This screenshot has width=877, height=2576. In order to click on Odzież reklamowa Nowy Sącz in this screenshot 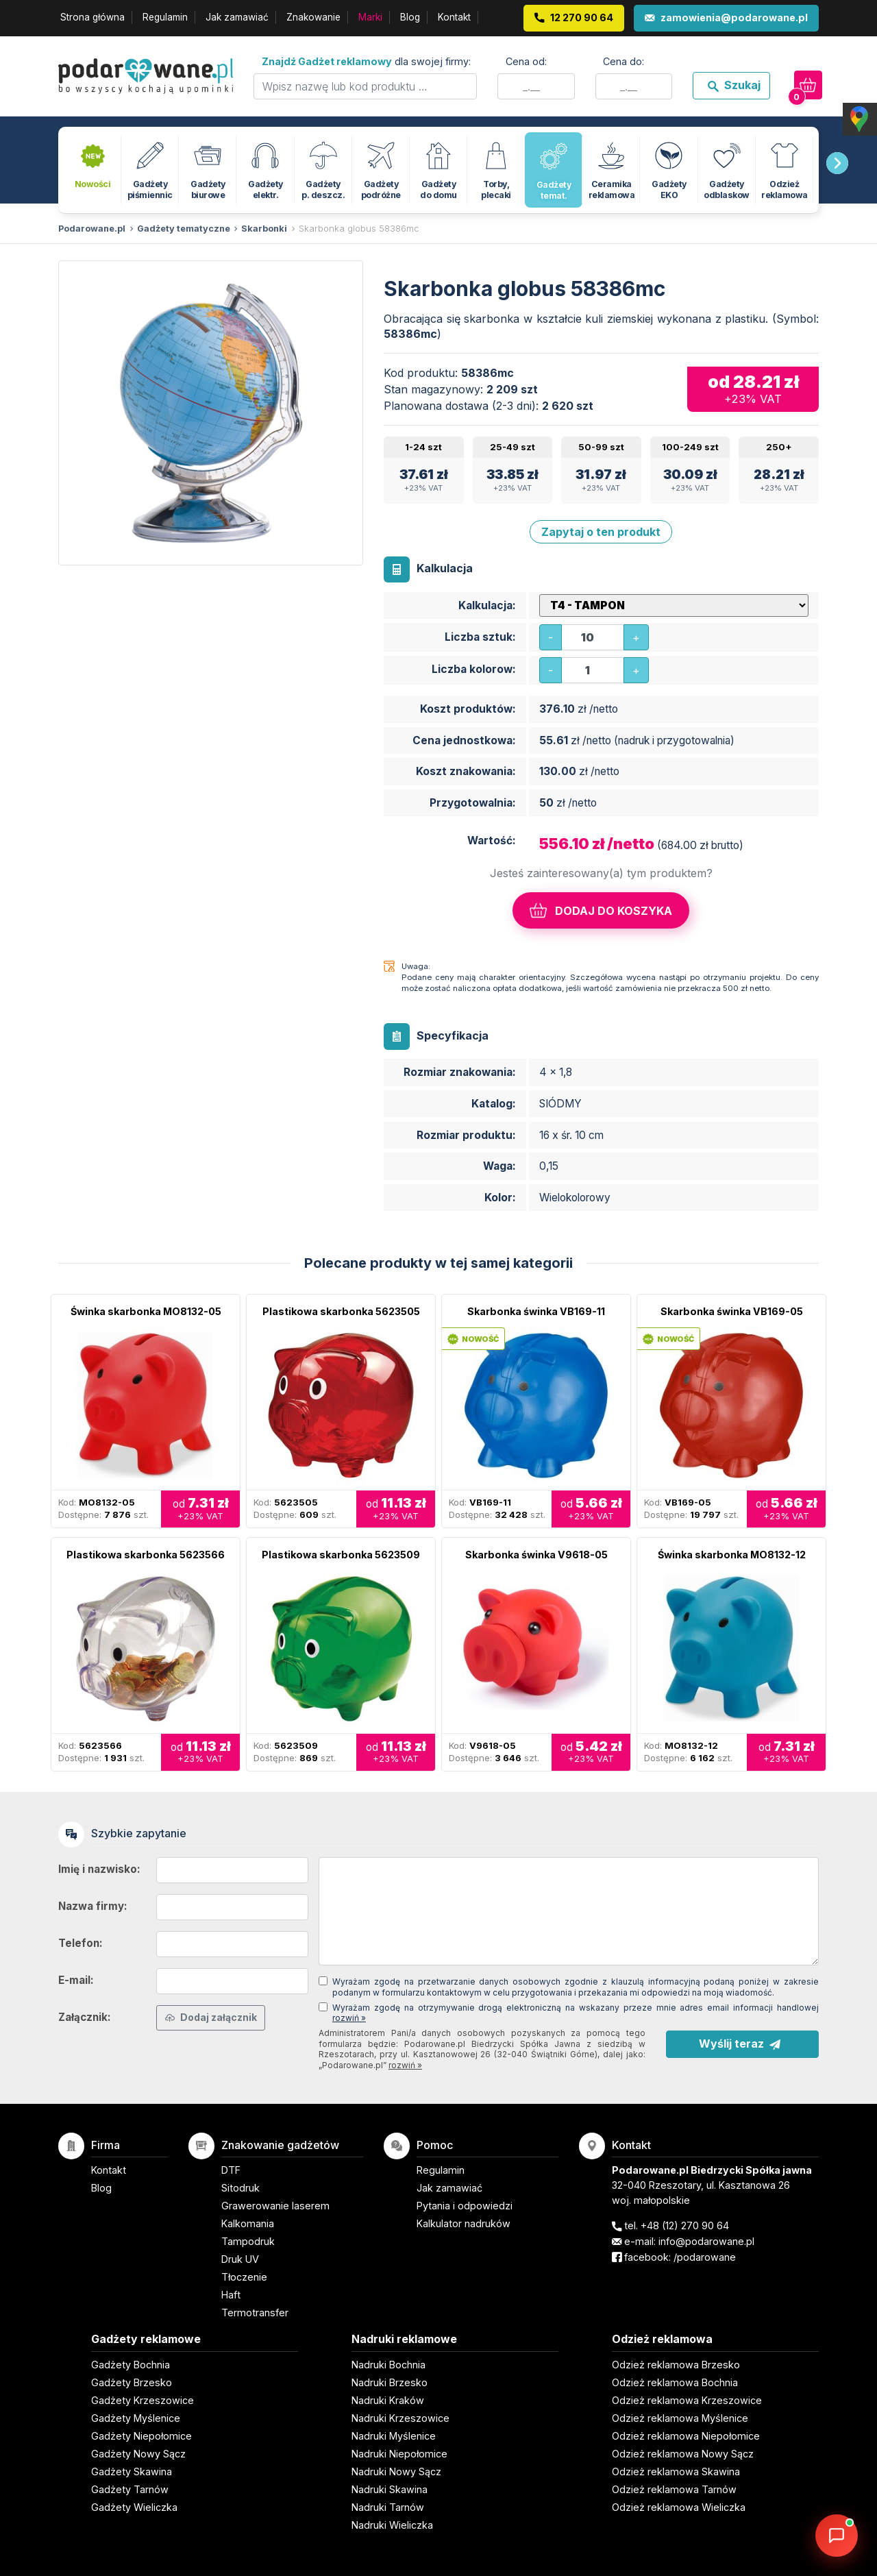, I will do `click(683, 2454)`.